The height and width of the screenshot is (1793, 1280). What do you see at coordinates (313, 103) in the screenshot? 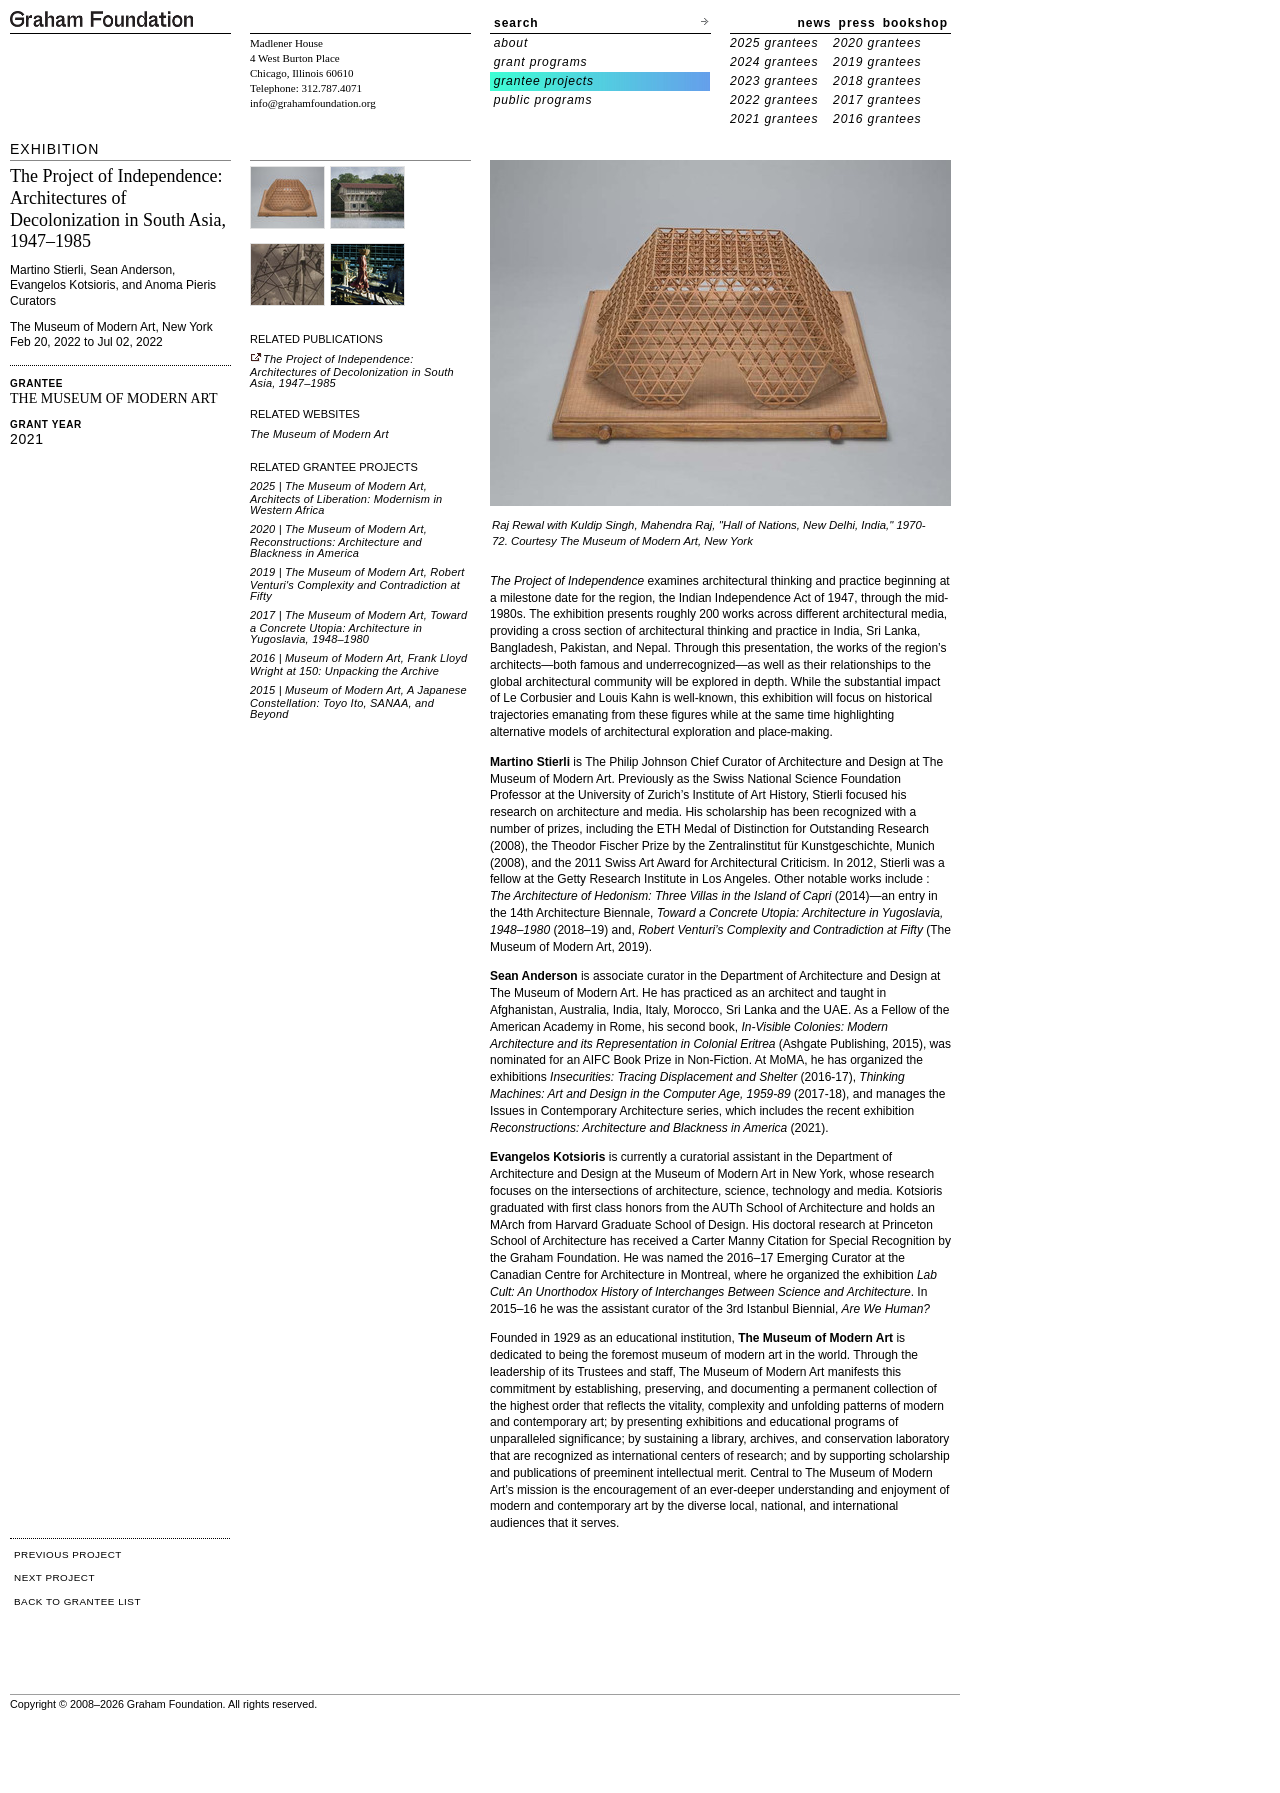
I see `info@grahamfoundation.org` at bounding box center [313, 103].